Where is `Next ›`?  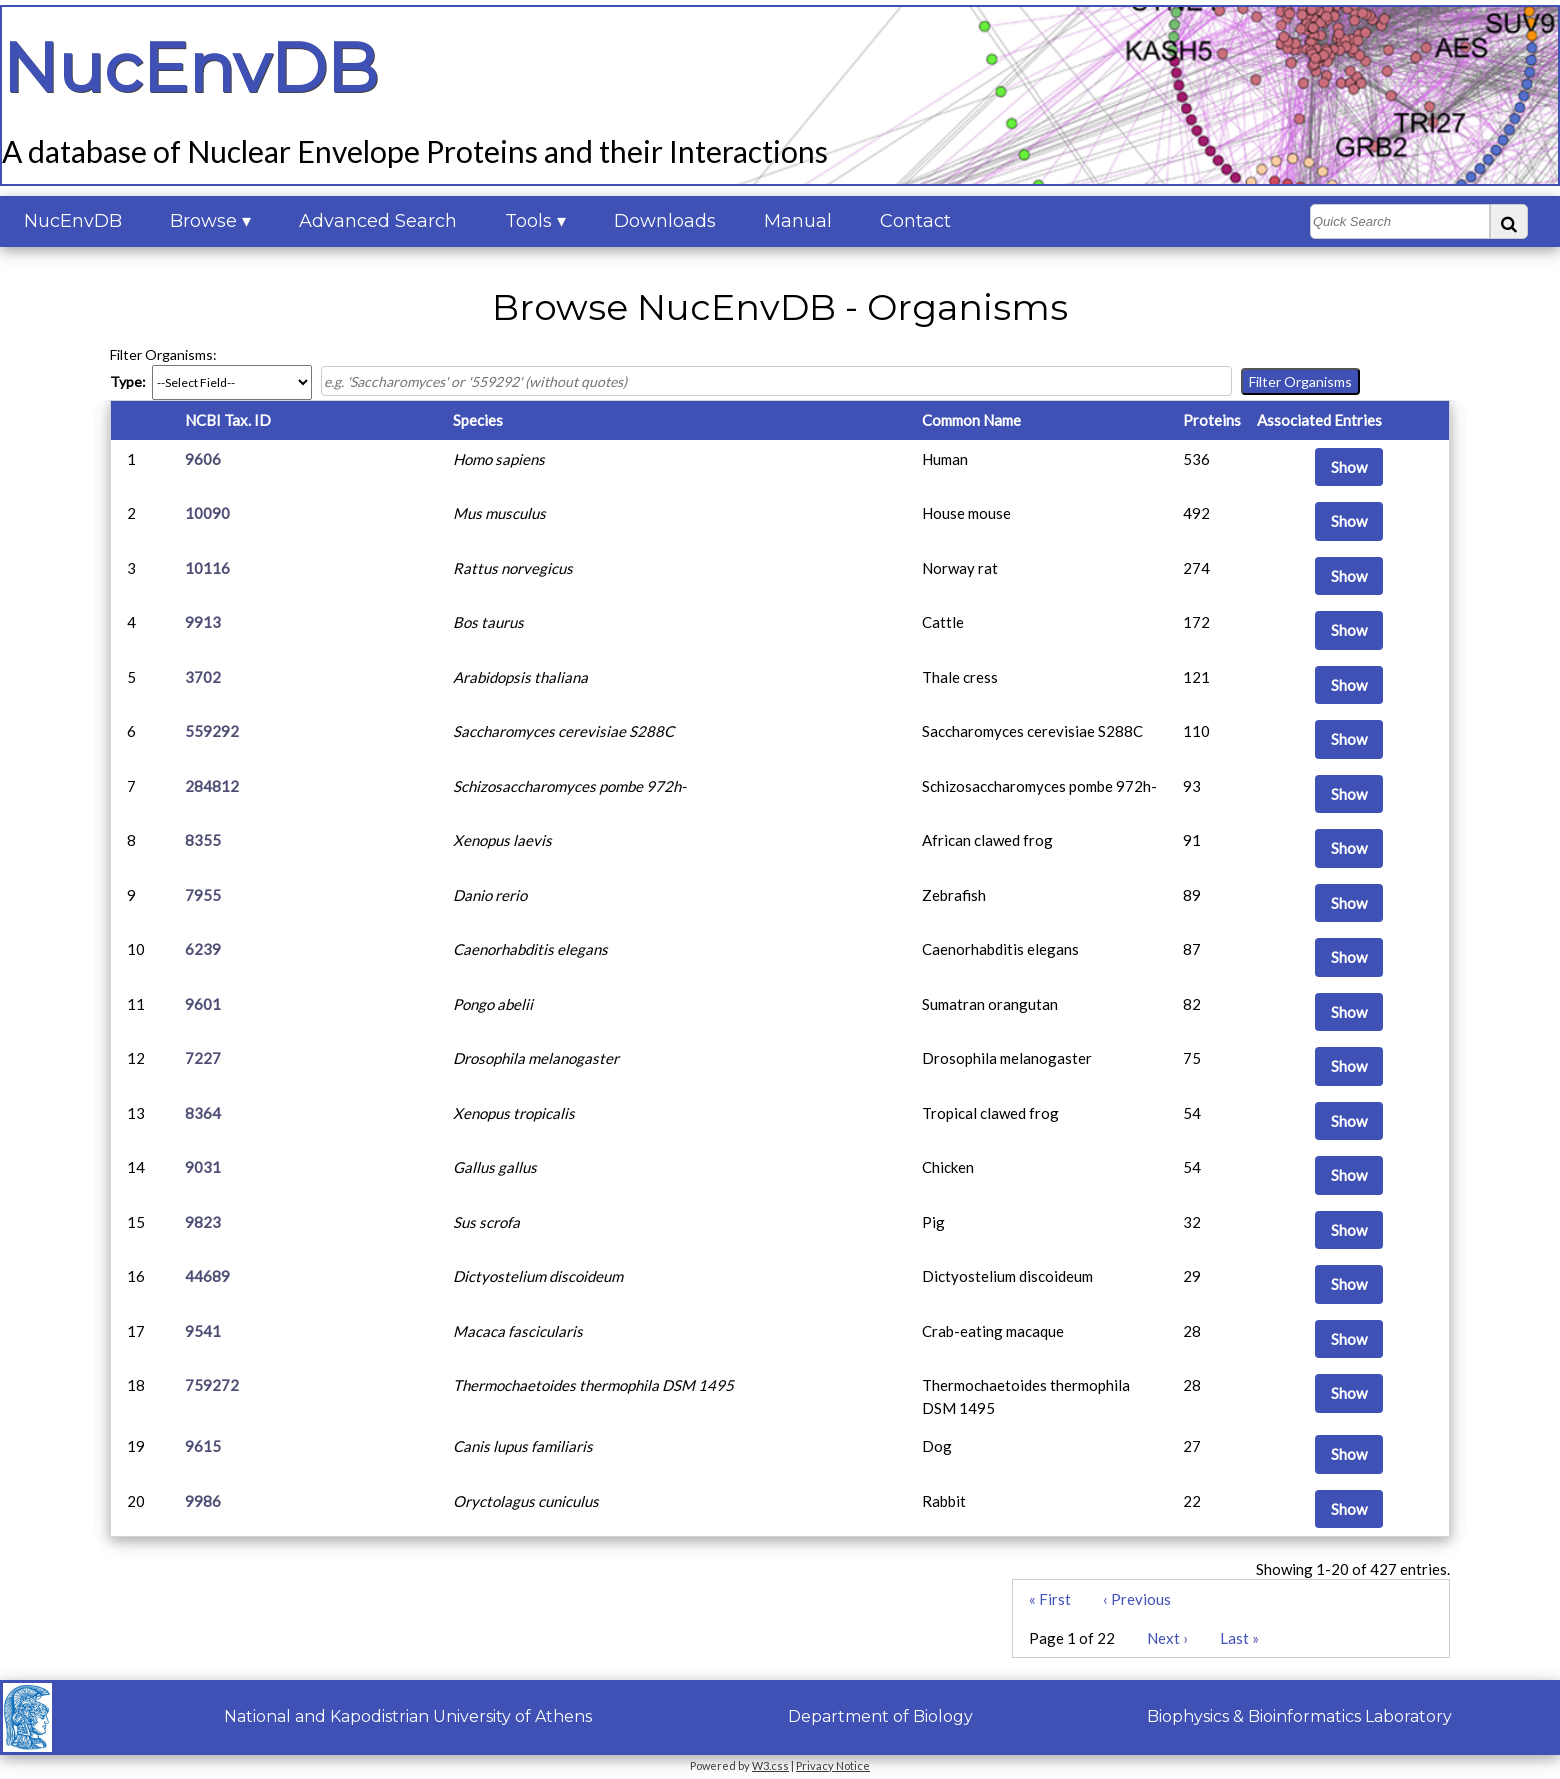
Next › is located at coordinates (1167, 1638).